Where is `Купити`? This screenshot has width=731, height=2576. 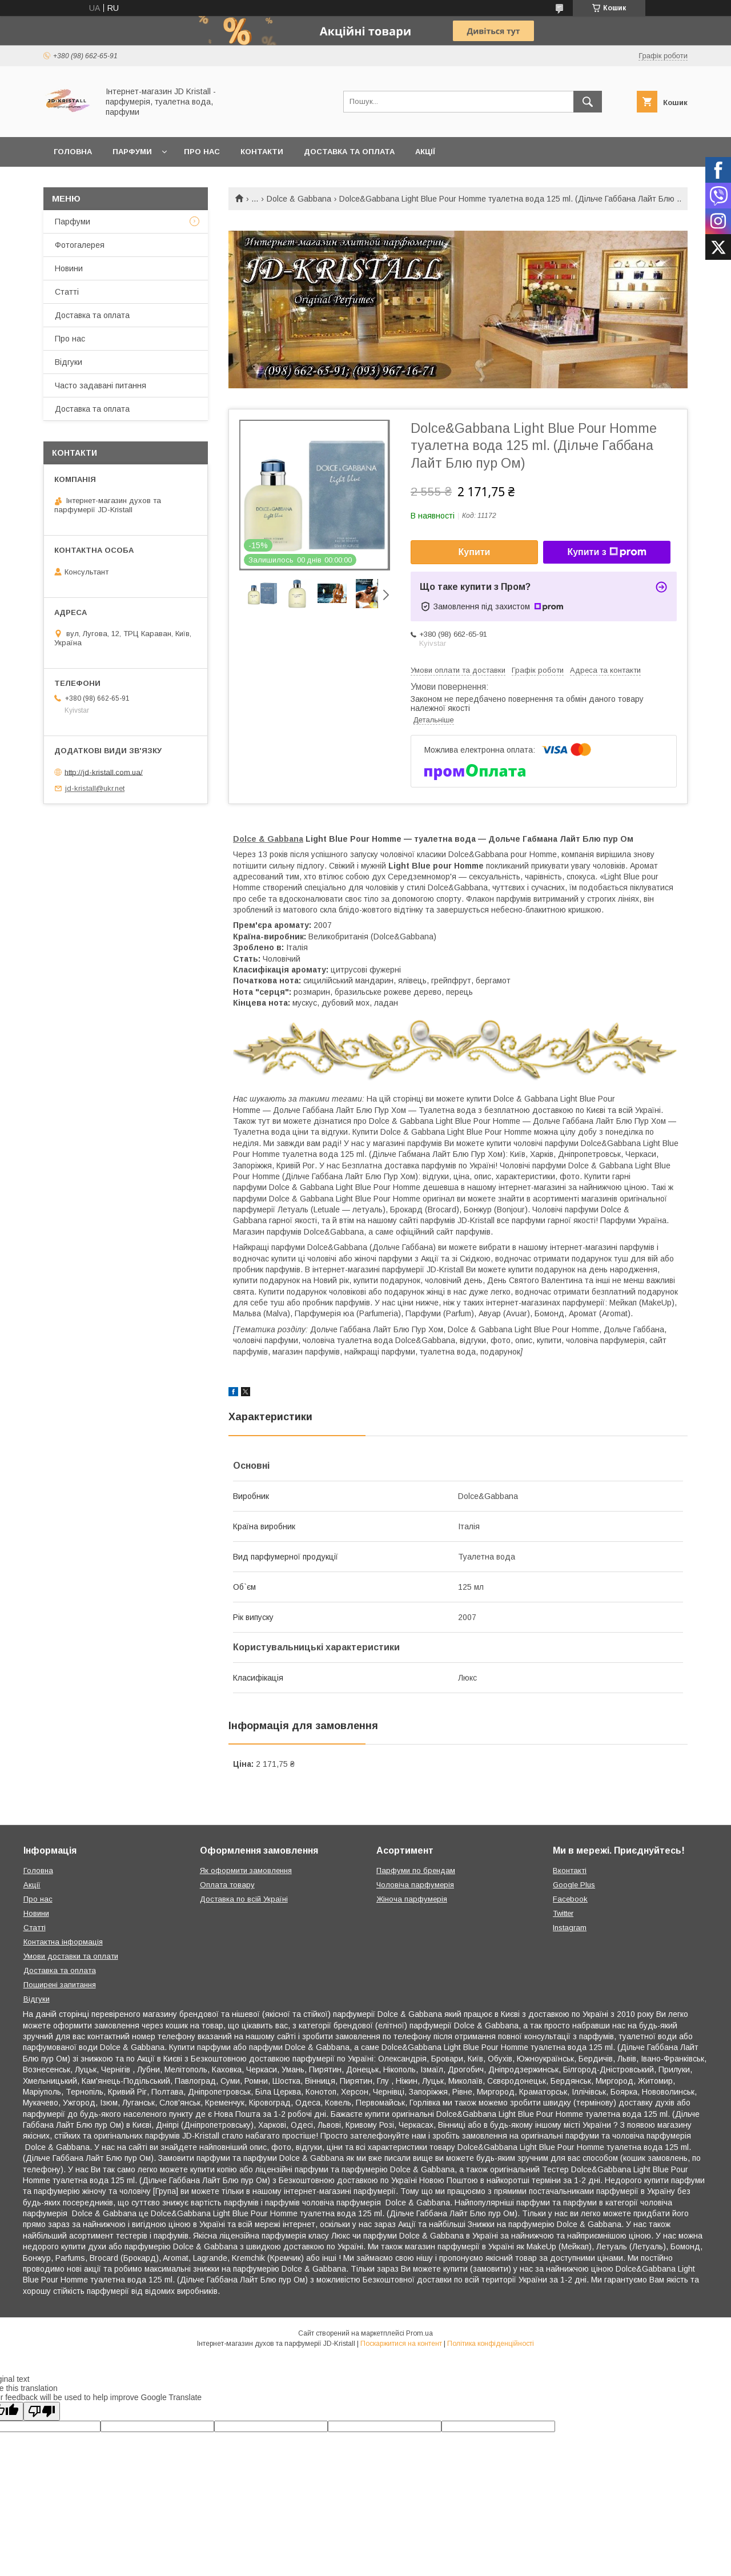 Купити is located at coordinates (475, 552).